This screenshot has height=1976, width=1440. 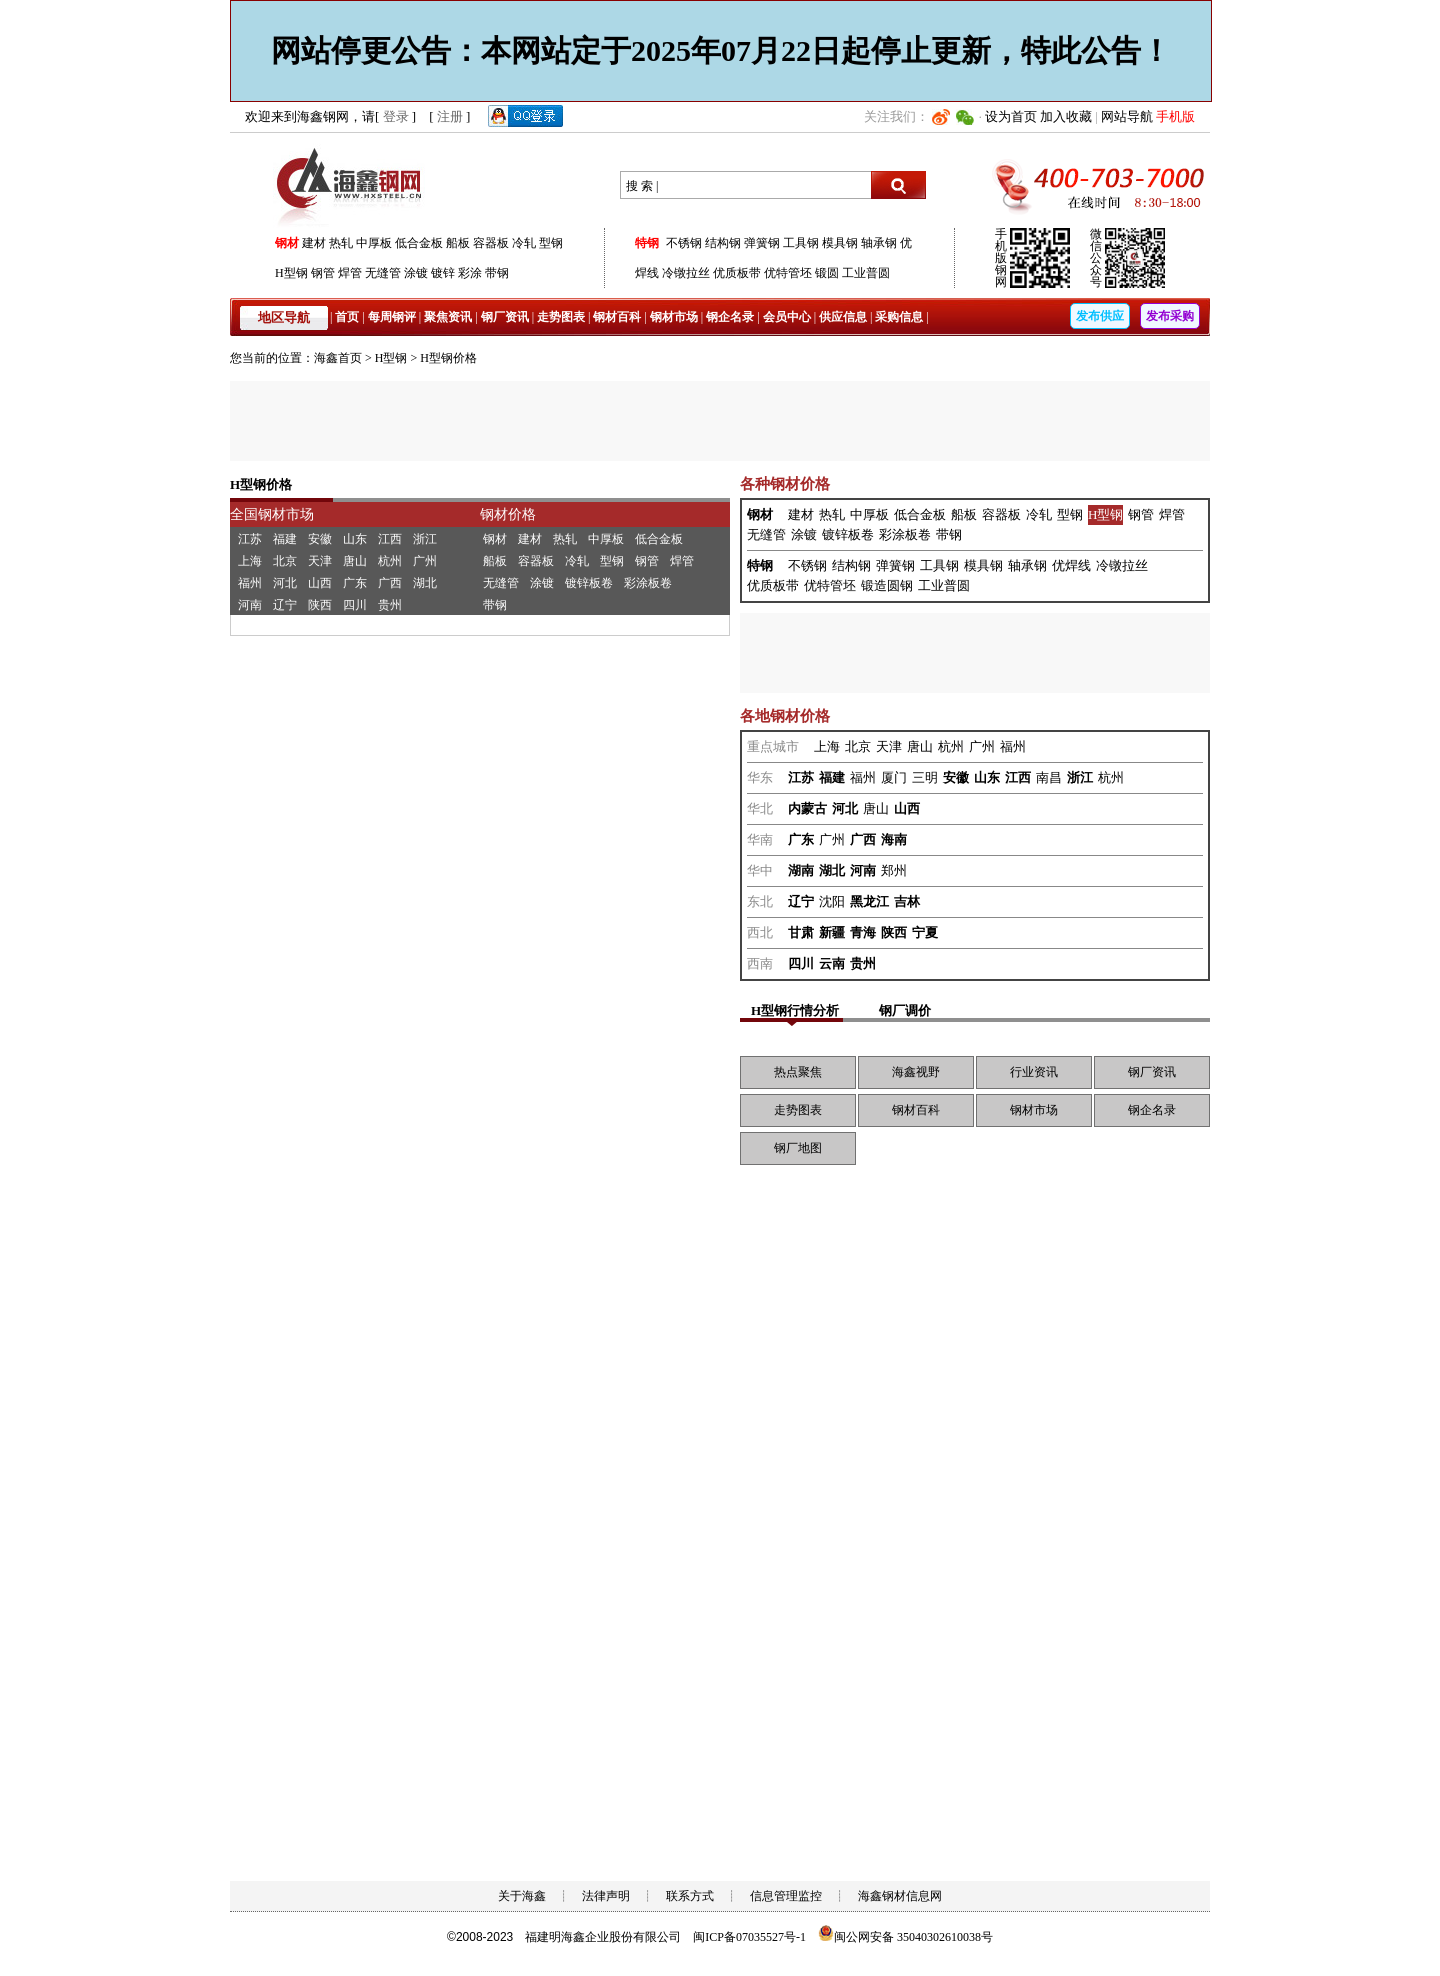 What do you see at coordinates (787, 317) in the screenshot?
I see `会员中心` at bounding box center [787, 317].